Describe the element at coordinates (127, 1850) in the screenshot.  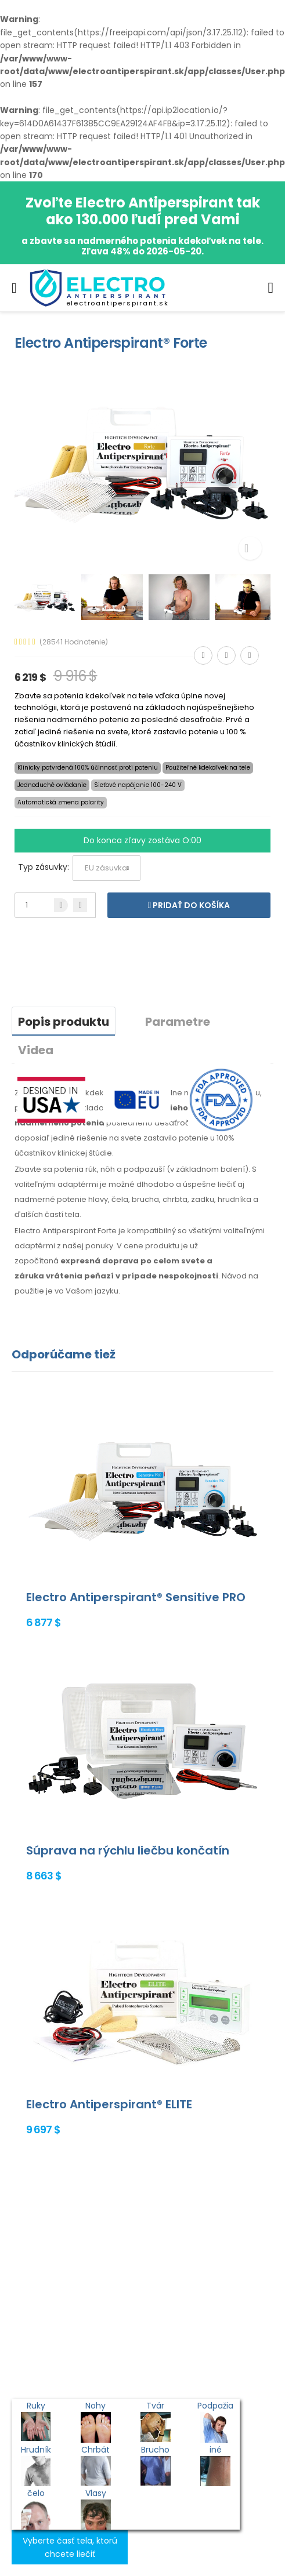
I see `Súprava na rýchlu liečbu končatín` at that location.